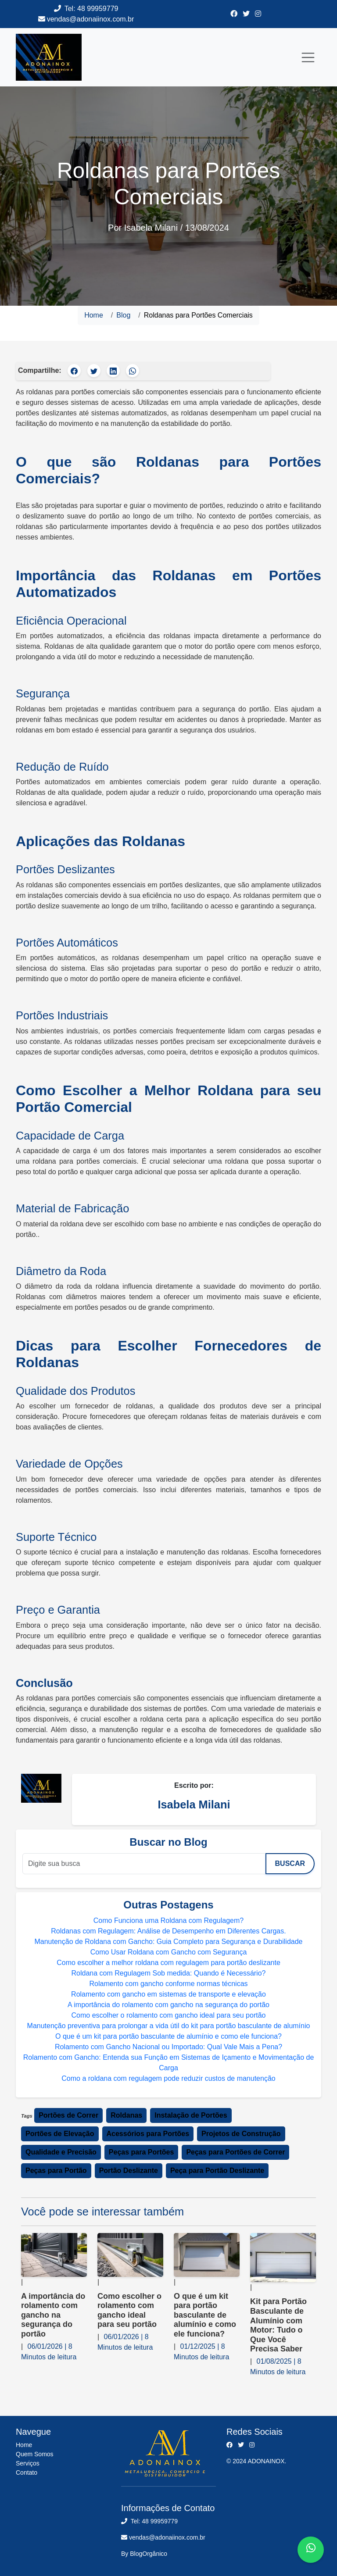 Image resolution: width=337 pixels, height=2576 pixels. Describe the element at coordinates (168, 2036) in the screenshot. I see `O que é um kit para portão basculante de alumínio e como ele funciona?` at that location.